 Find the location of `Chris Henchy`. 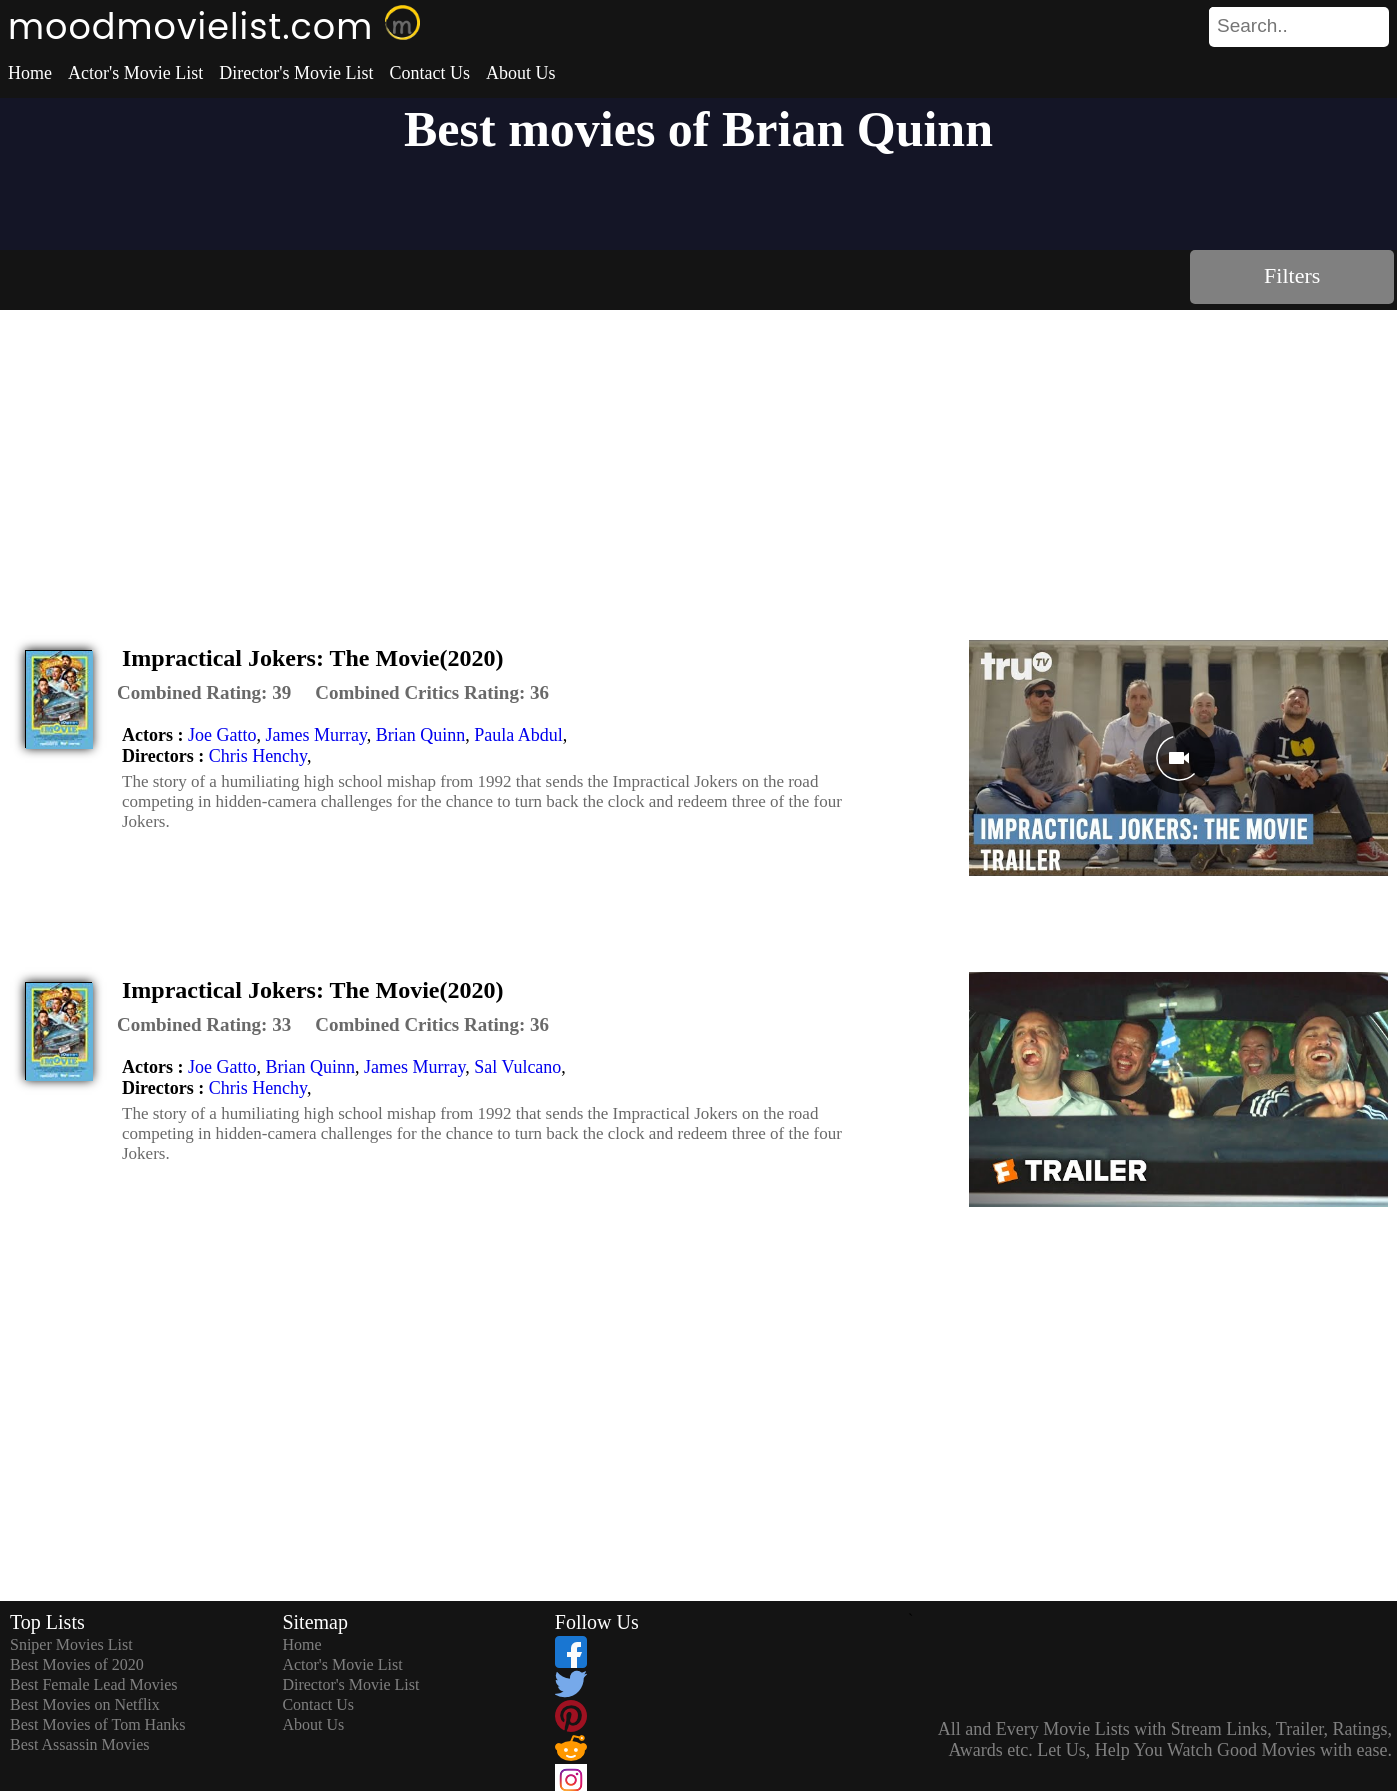

Chris Henchy is located at coordinates (258, 756).